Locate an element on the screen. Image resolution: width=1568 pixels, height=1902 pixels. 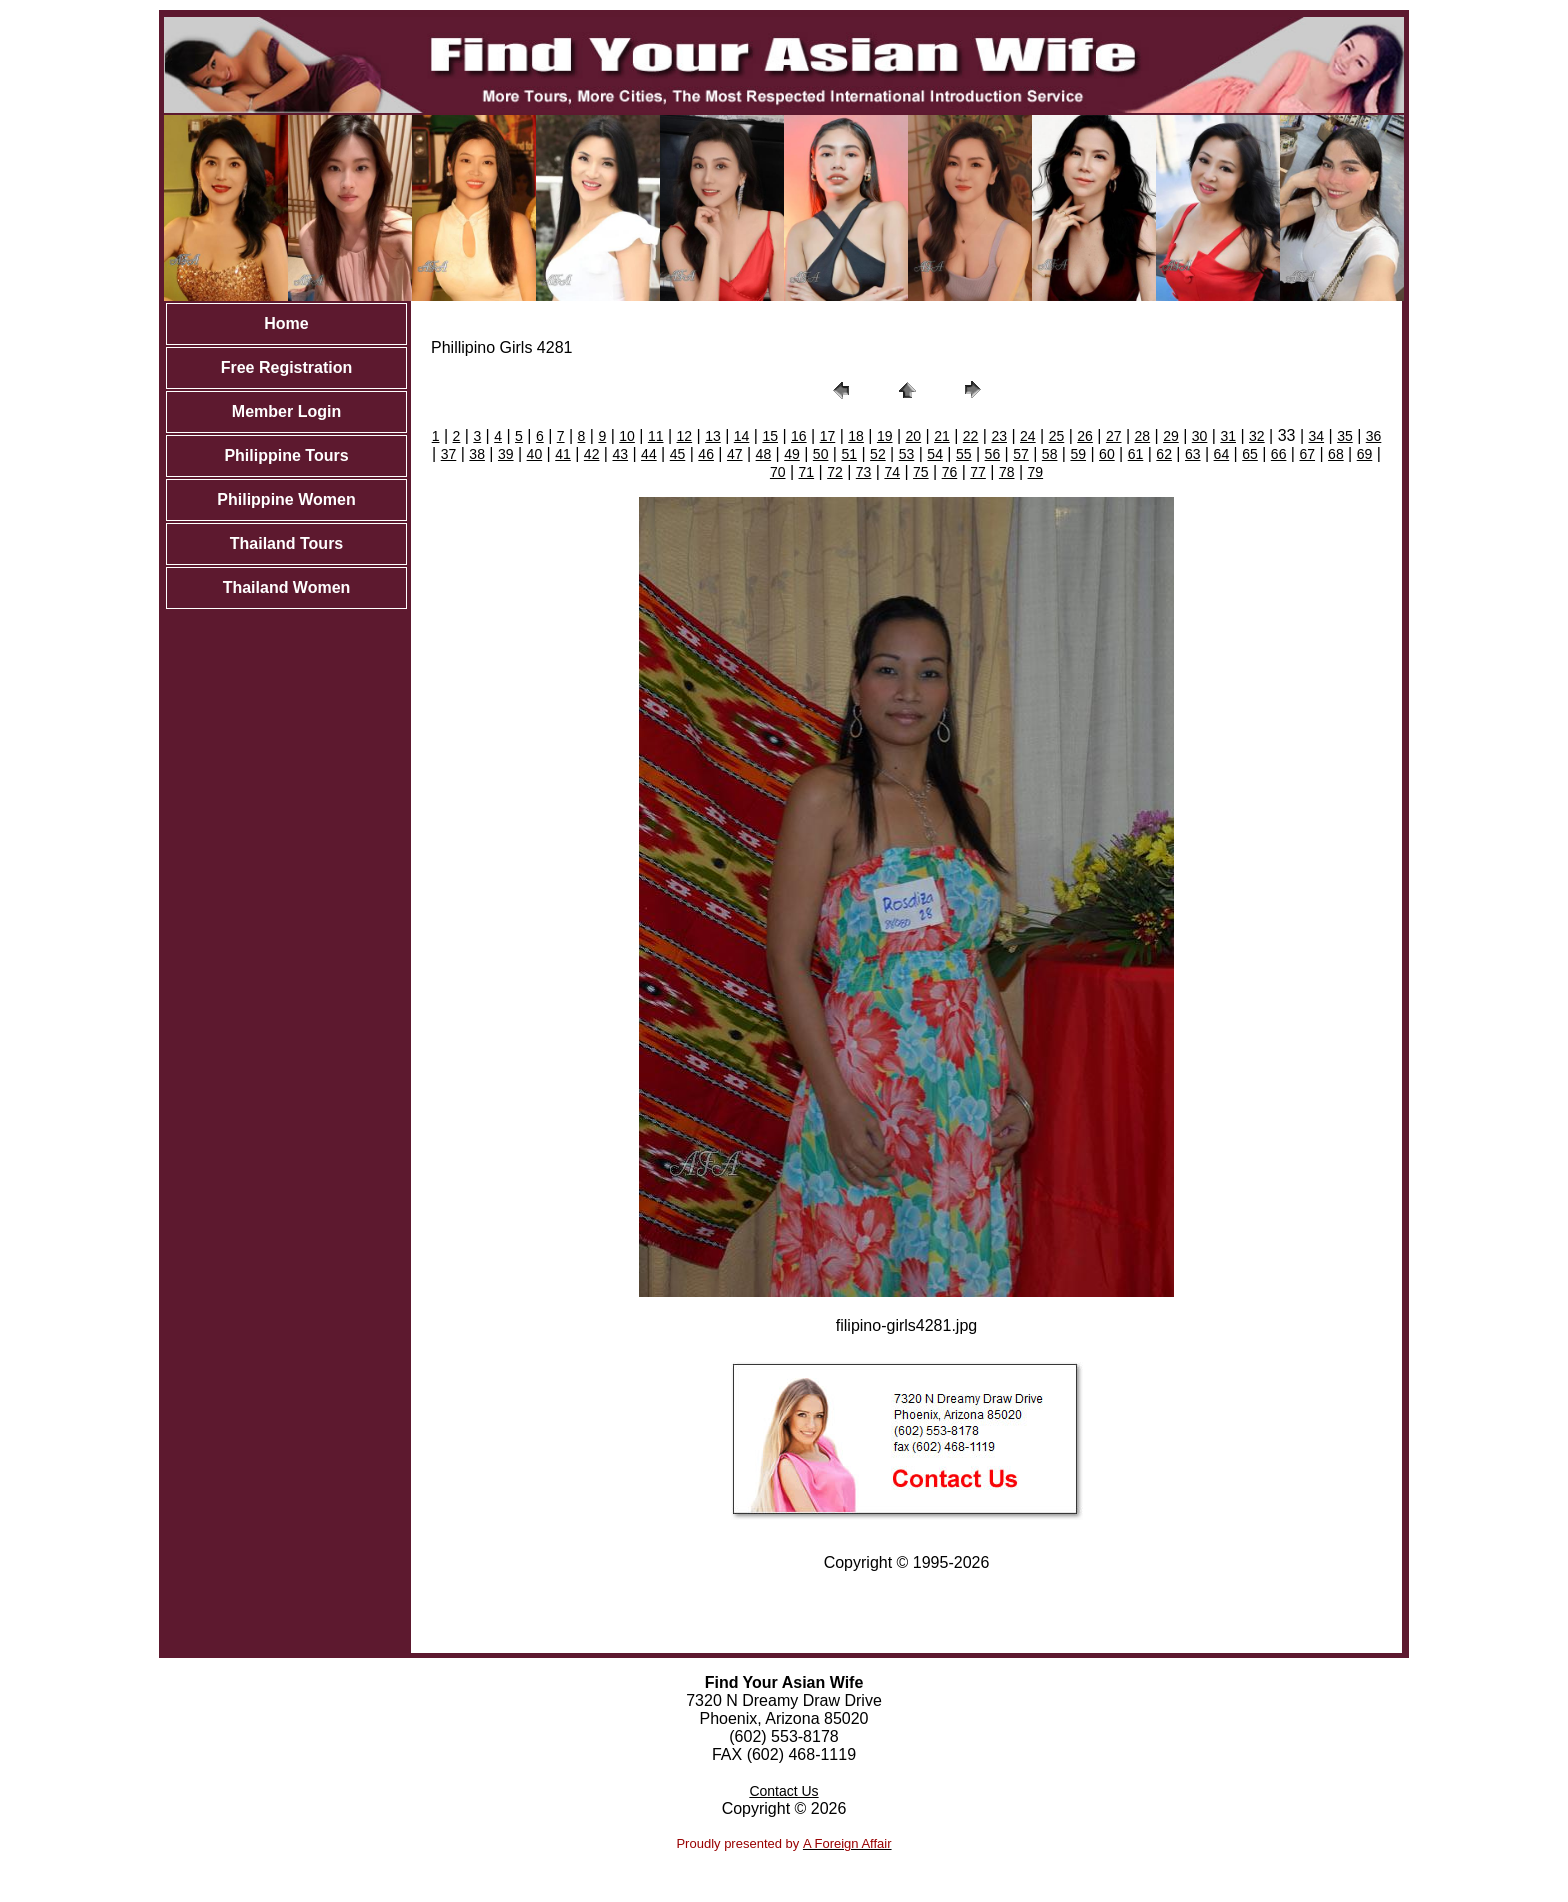
60 is located at coordinates (1107, 454).